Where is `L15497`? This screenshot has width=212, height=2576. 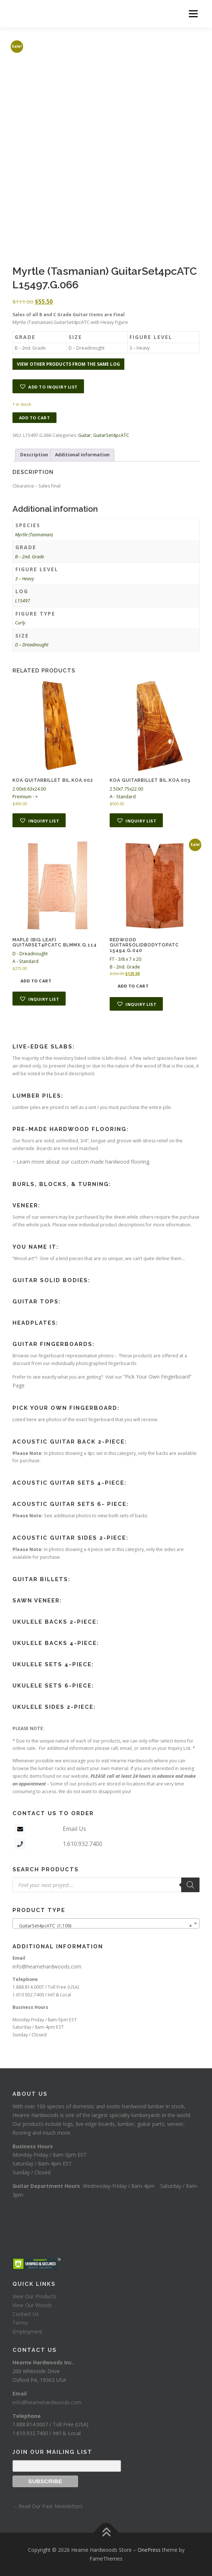 L15497 is located at coordinates (22, 601).